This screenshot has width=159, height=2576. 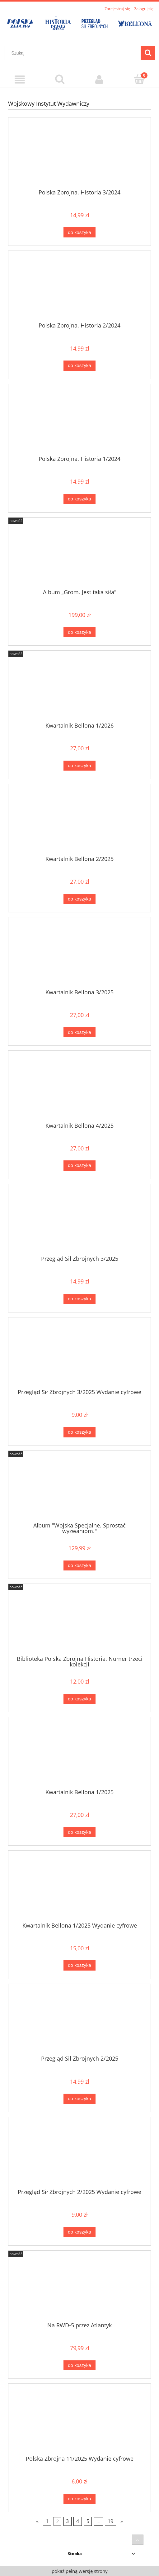 I want to click on « [Przejdź do poprzedniej strony], so click(x=37, y=2521).